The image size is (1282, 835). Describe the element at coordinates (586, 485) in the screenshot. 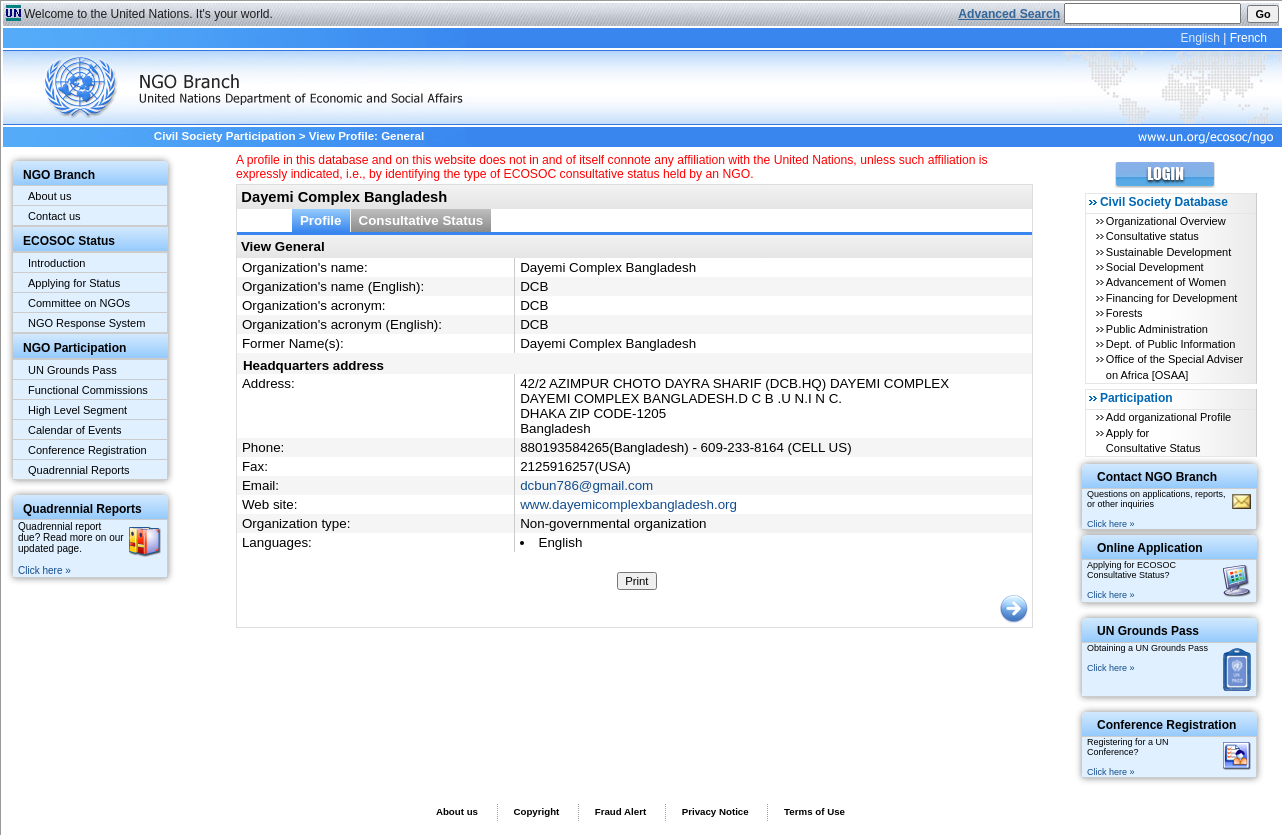

I see `dcbun786@gmail.com` at that location.